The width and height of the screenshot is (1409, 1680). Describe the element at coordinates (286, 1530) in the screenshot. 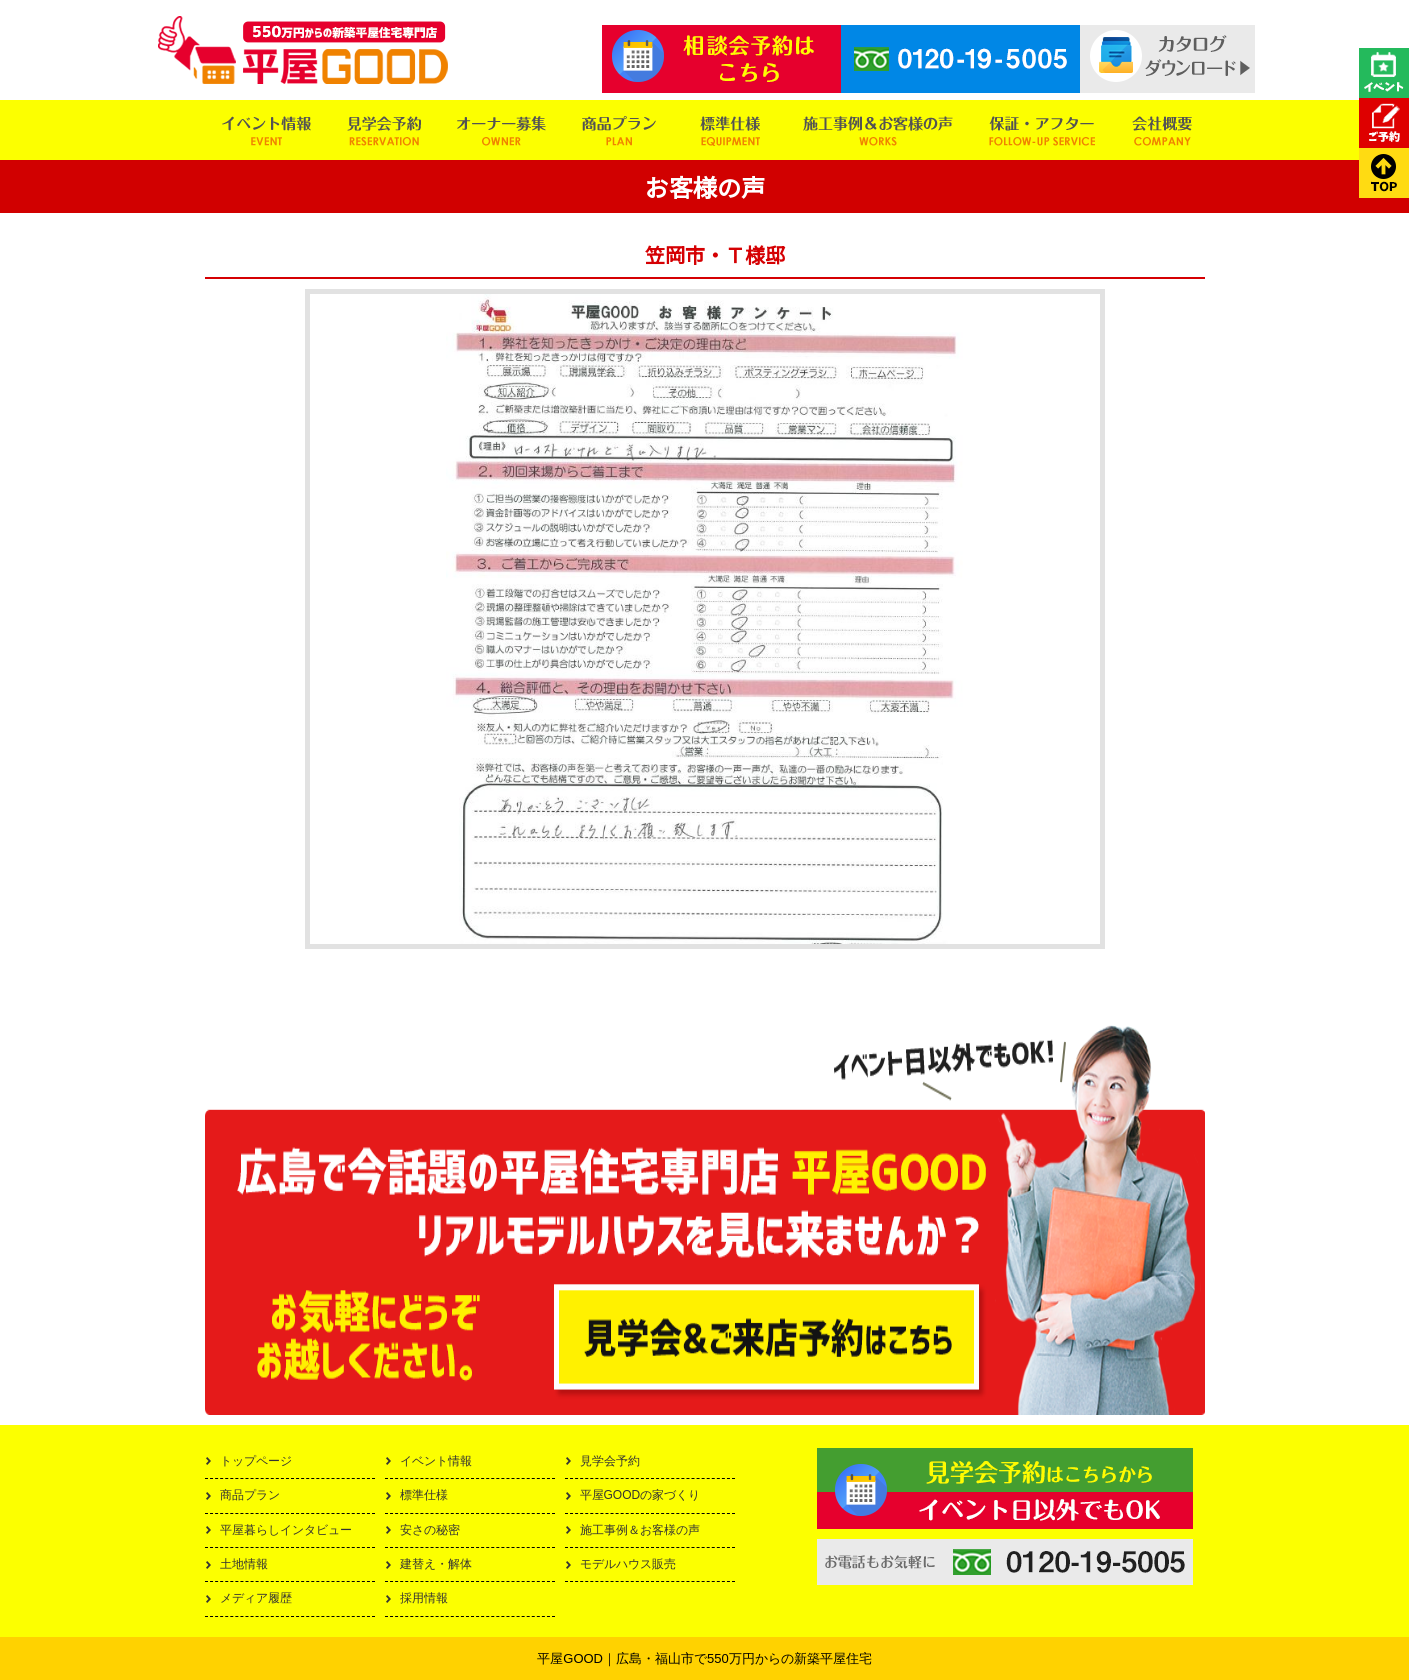

I see `平屋暮らしインタビュー` at that location.